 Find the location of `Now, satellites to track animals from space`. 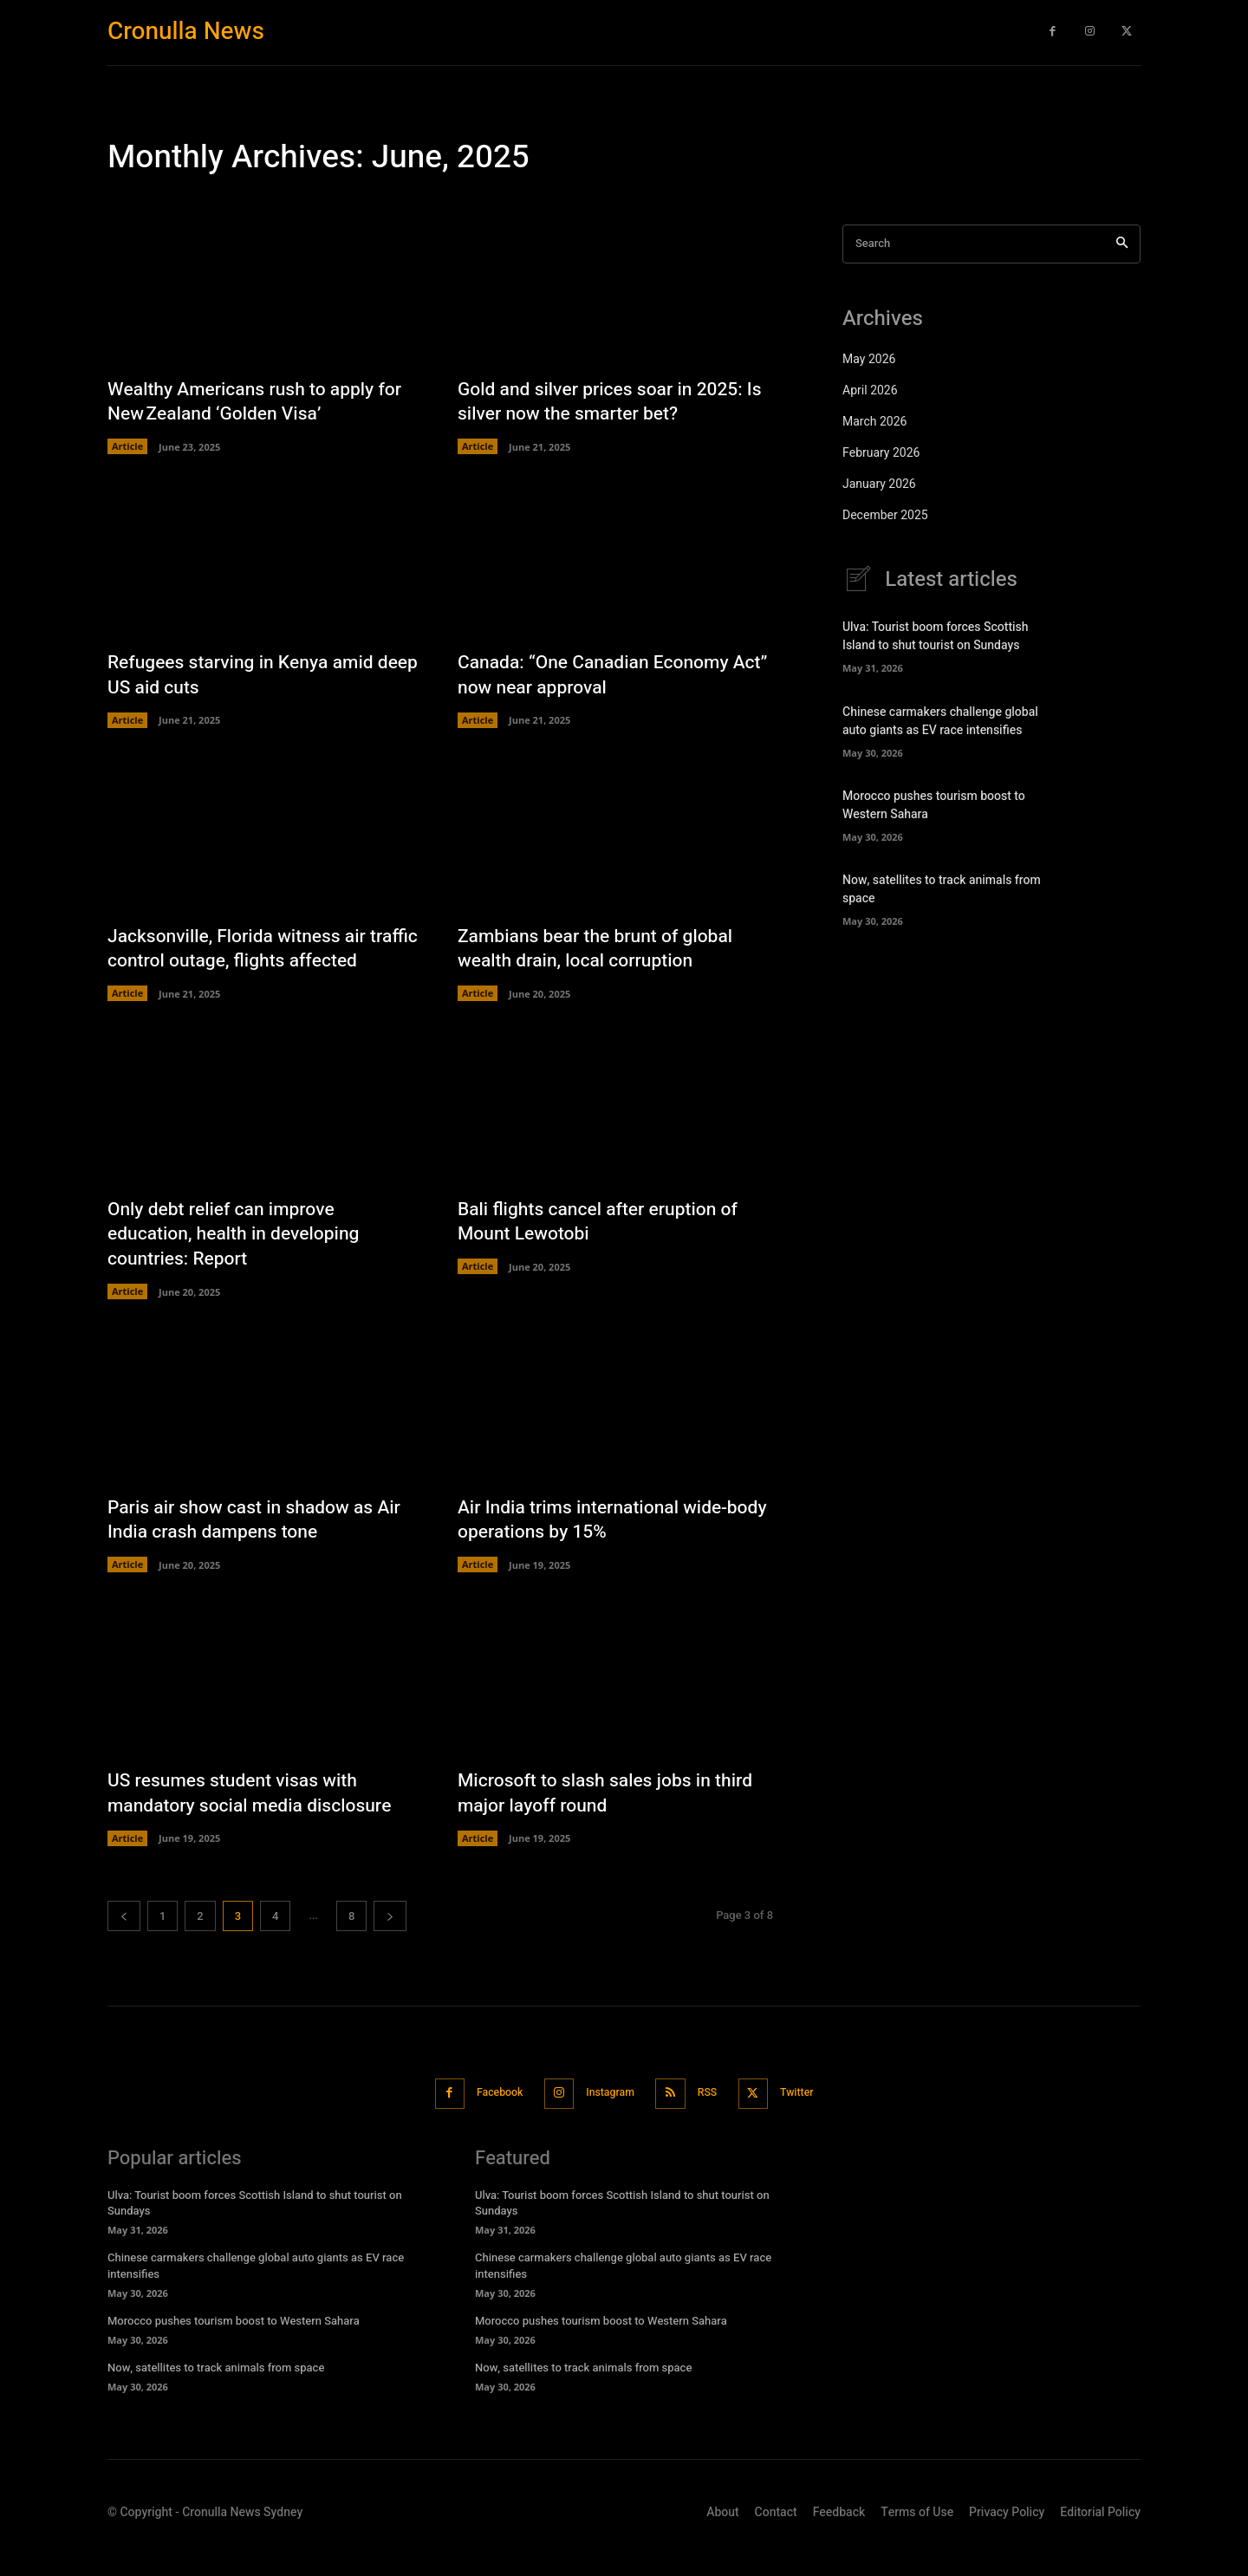

Now, satellites to track animals from space is located at coordinates (215, 2393).